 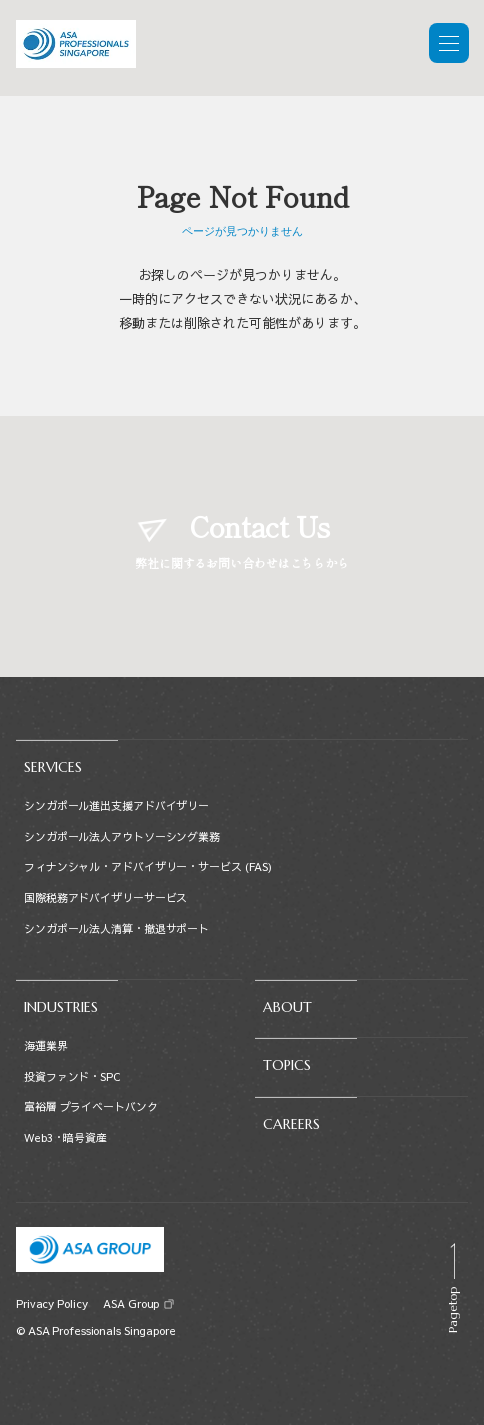 I want to click on Web3・暗号資産, so click(x=65, y=1137).